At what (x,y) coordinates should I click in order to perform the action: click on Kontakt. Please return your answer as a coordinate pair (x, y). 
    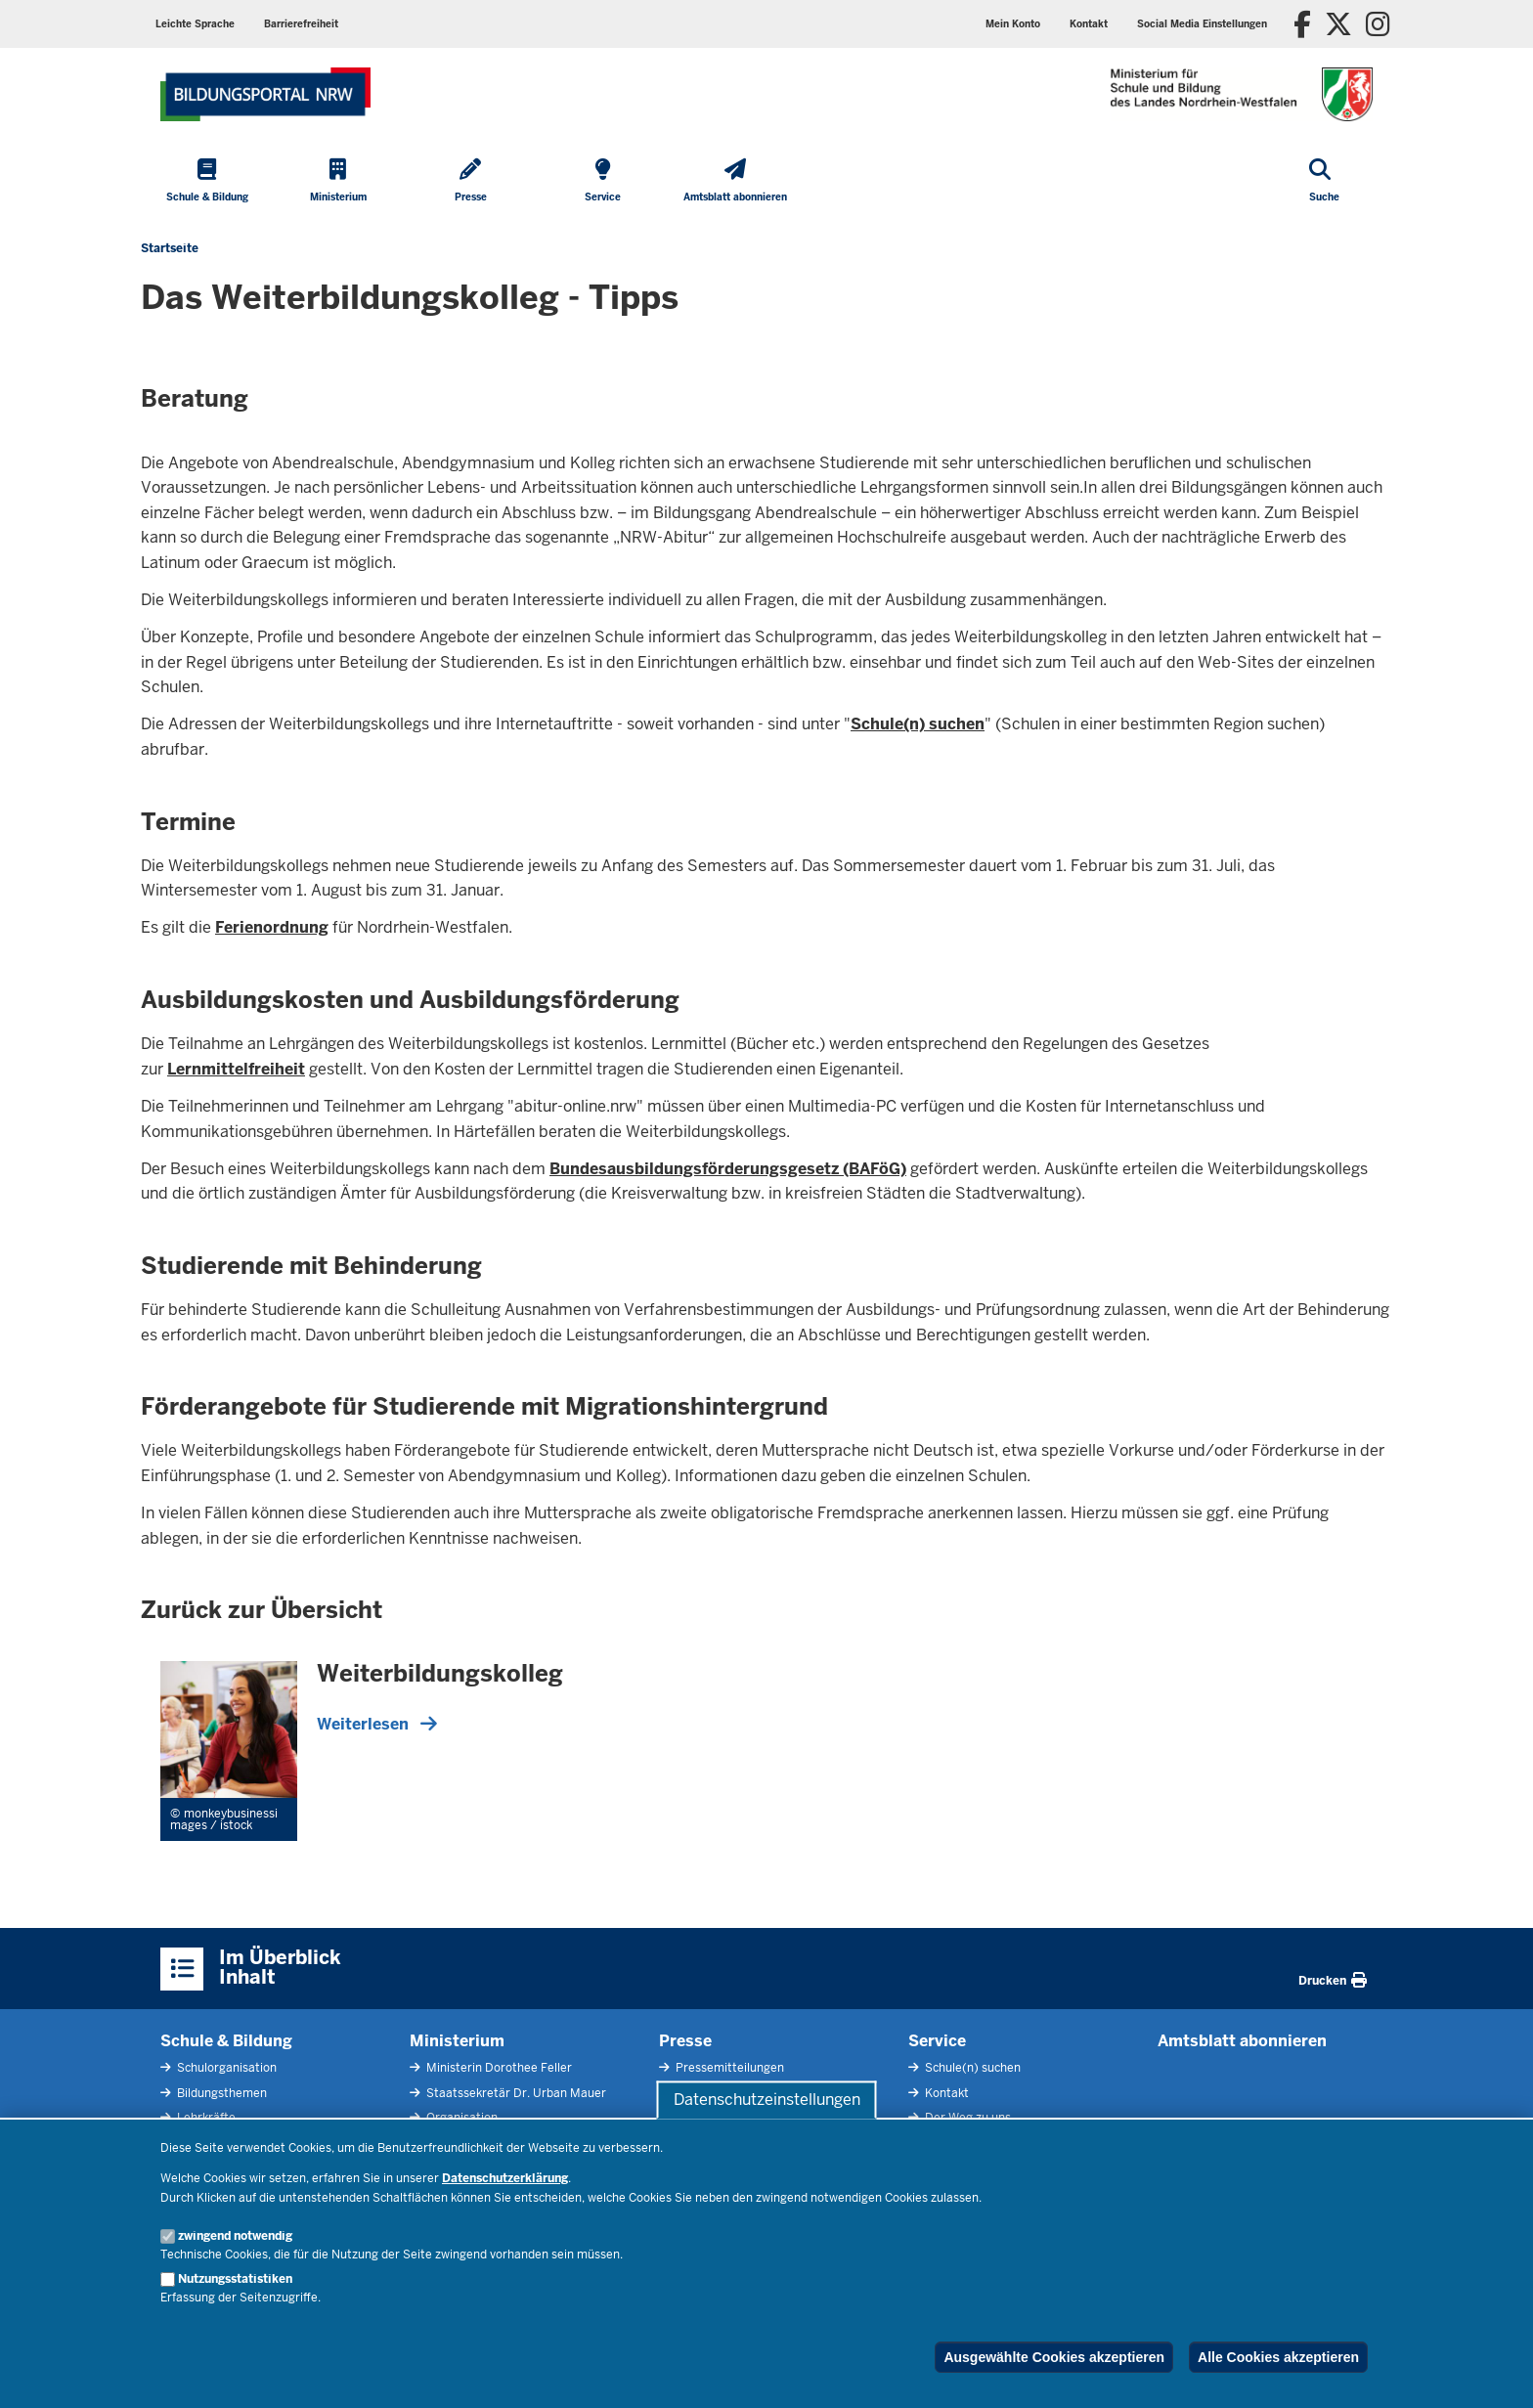
    Looking at the image, I should click on (1089, 24).